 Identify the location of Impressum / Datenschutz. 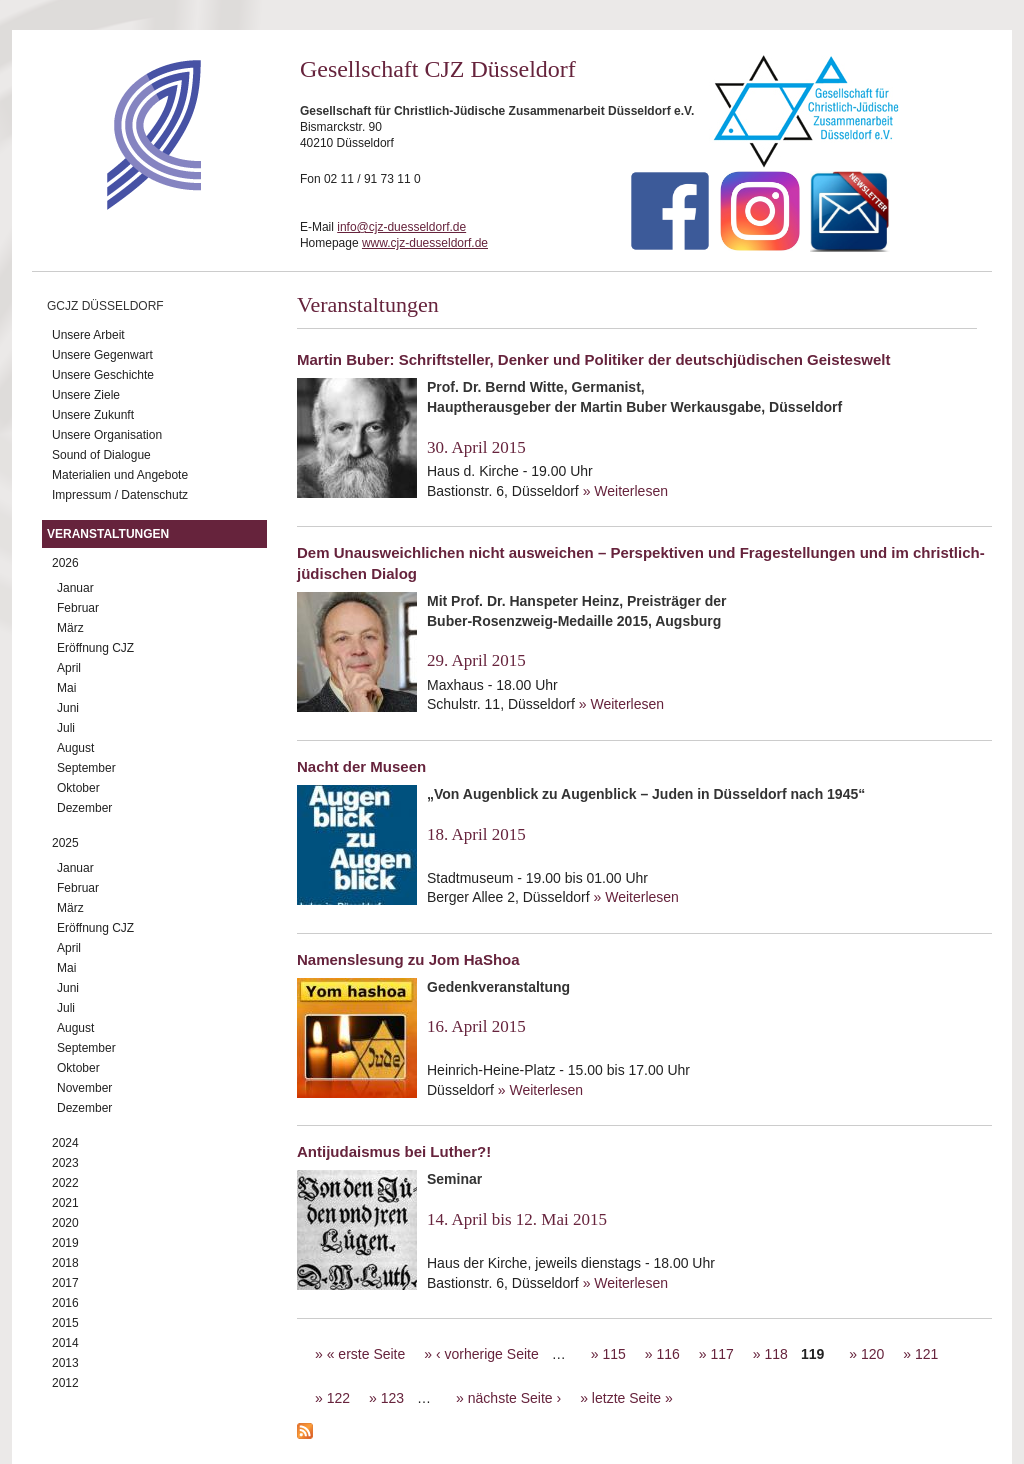
(120, 495).